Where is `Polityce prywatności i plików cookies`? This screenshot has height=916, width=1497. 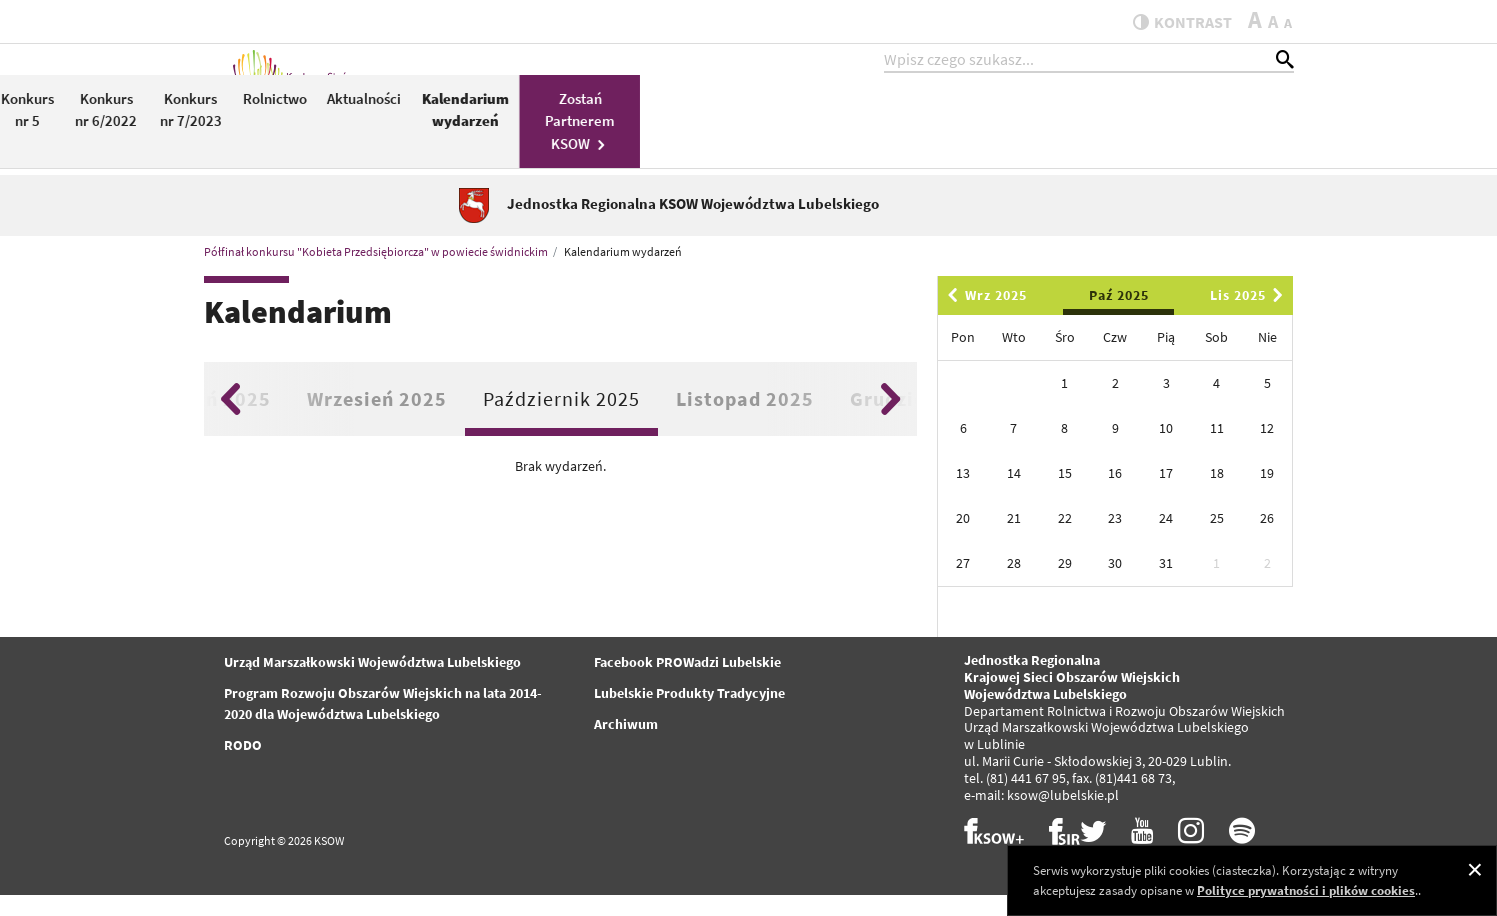 Polityce prywatności i plików cookies is located at coordinates (1306, 890).